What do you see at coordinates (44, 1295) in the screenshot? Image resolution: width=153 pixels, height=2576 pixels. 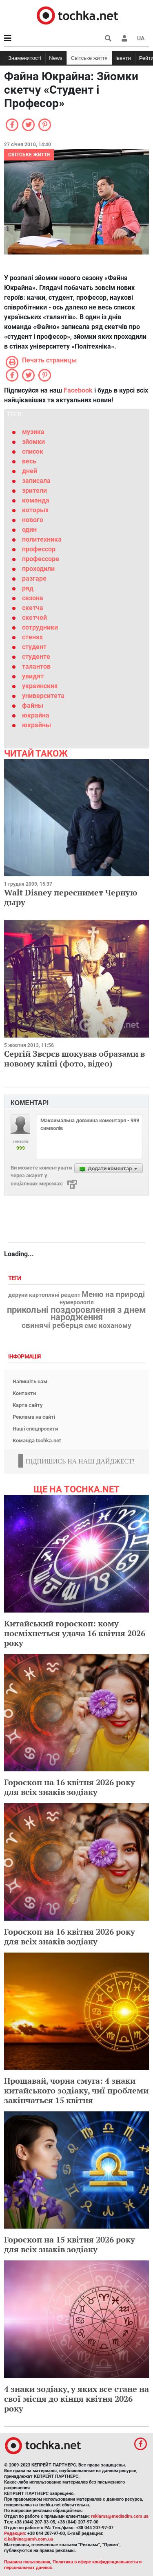 I see `деруни картопляні рецепт` at bounding box center [44, 1295].